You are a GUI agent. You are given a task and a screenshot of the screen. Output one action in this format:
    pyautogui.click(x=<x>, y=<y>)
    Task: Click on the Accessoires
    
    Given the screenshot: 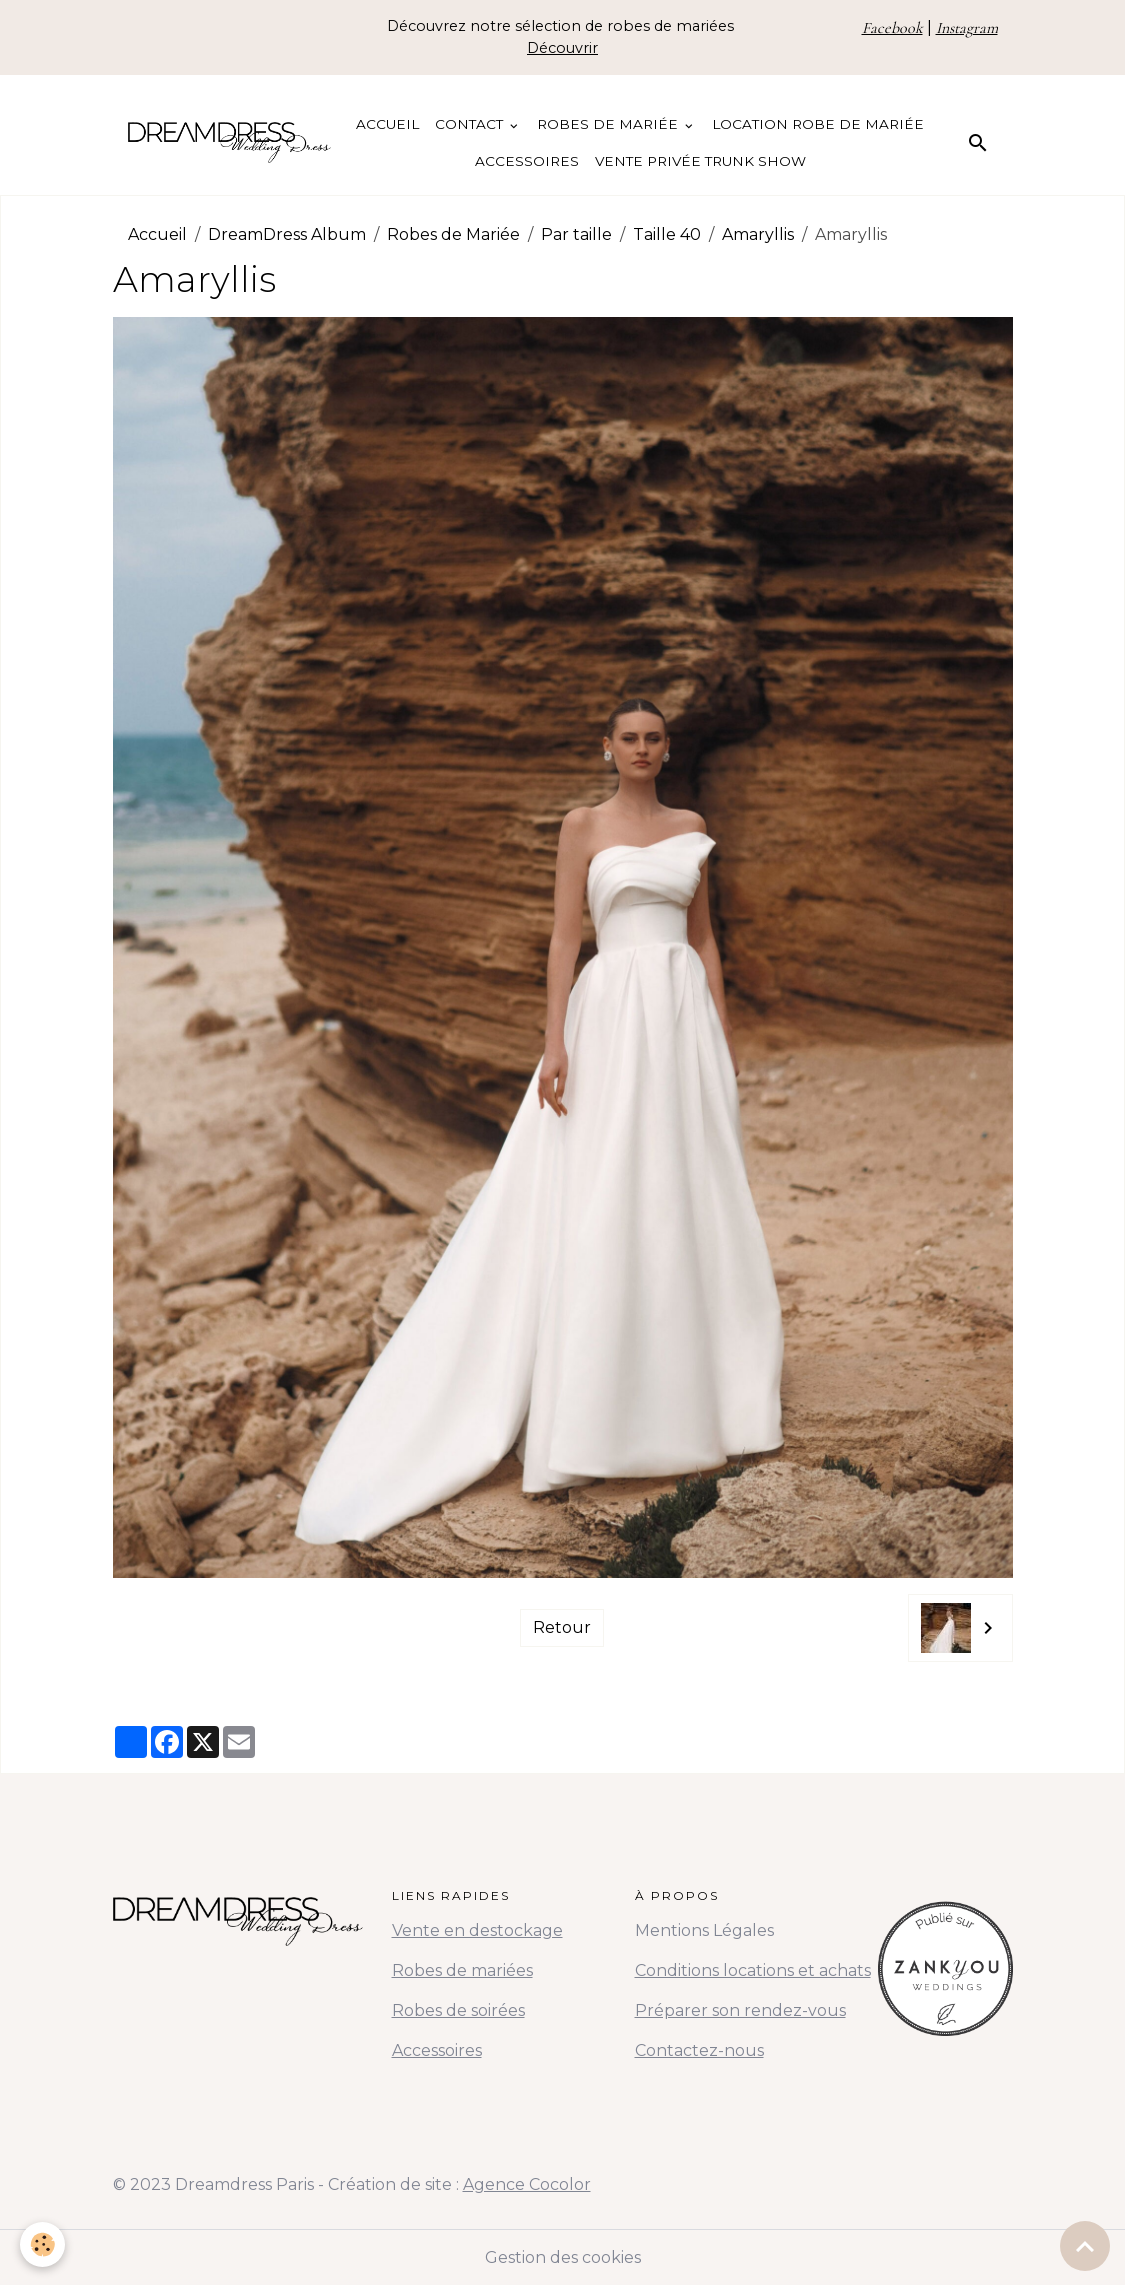 What is the action you would take?
    pyautogui.click(x=527, y=161)
    